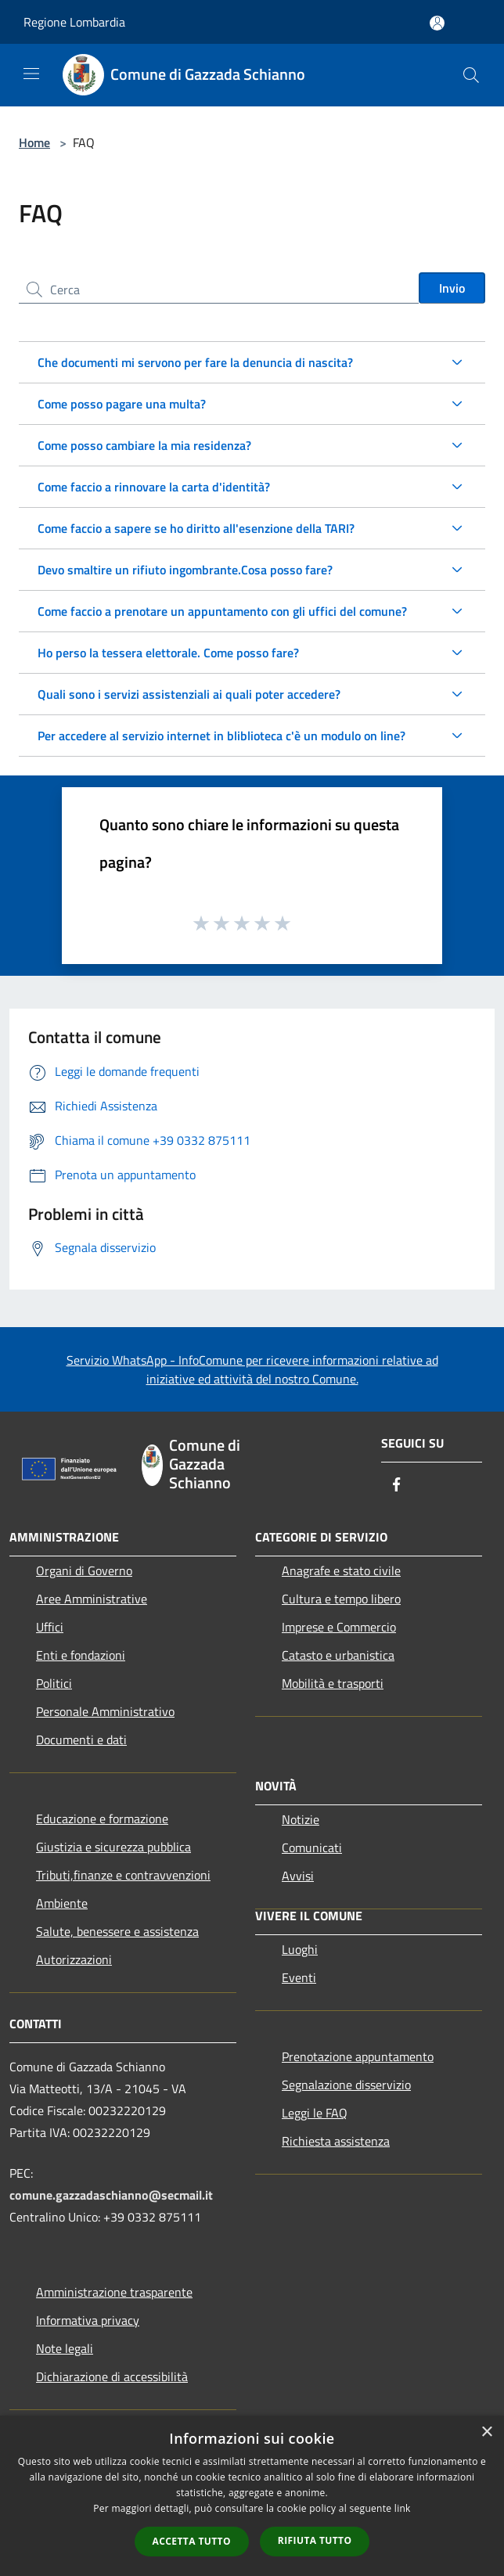  What do you see at coordinates (74, 22) in the screenshot?
I see `Regione Lombardia` at bounding box center [74, 22].